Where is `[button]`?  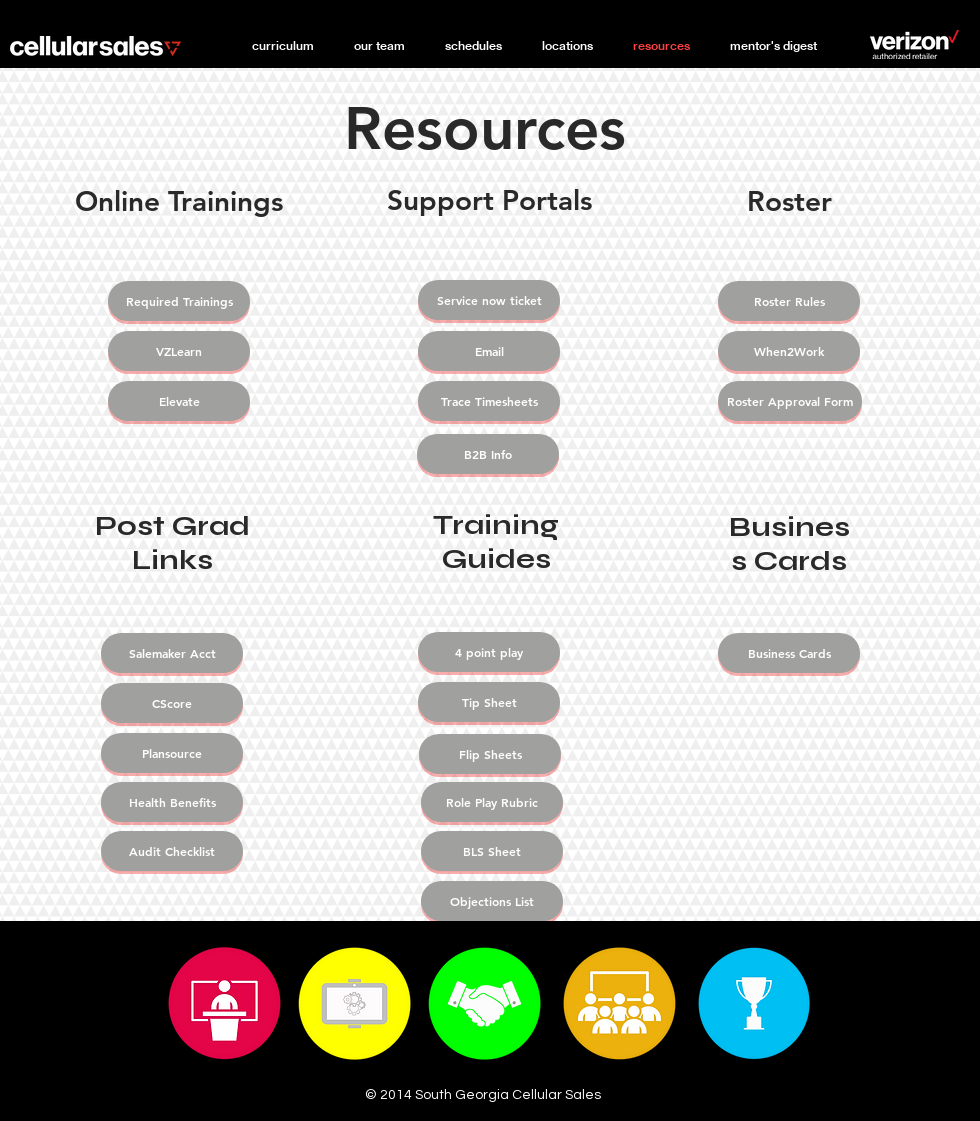
[button] is located at coordinates (379, 46).